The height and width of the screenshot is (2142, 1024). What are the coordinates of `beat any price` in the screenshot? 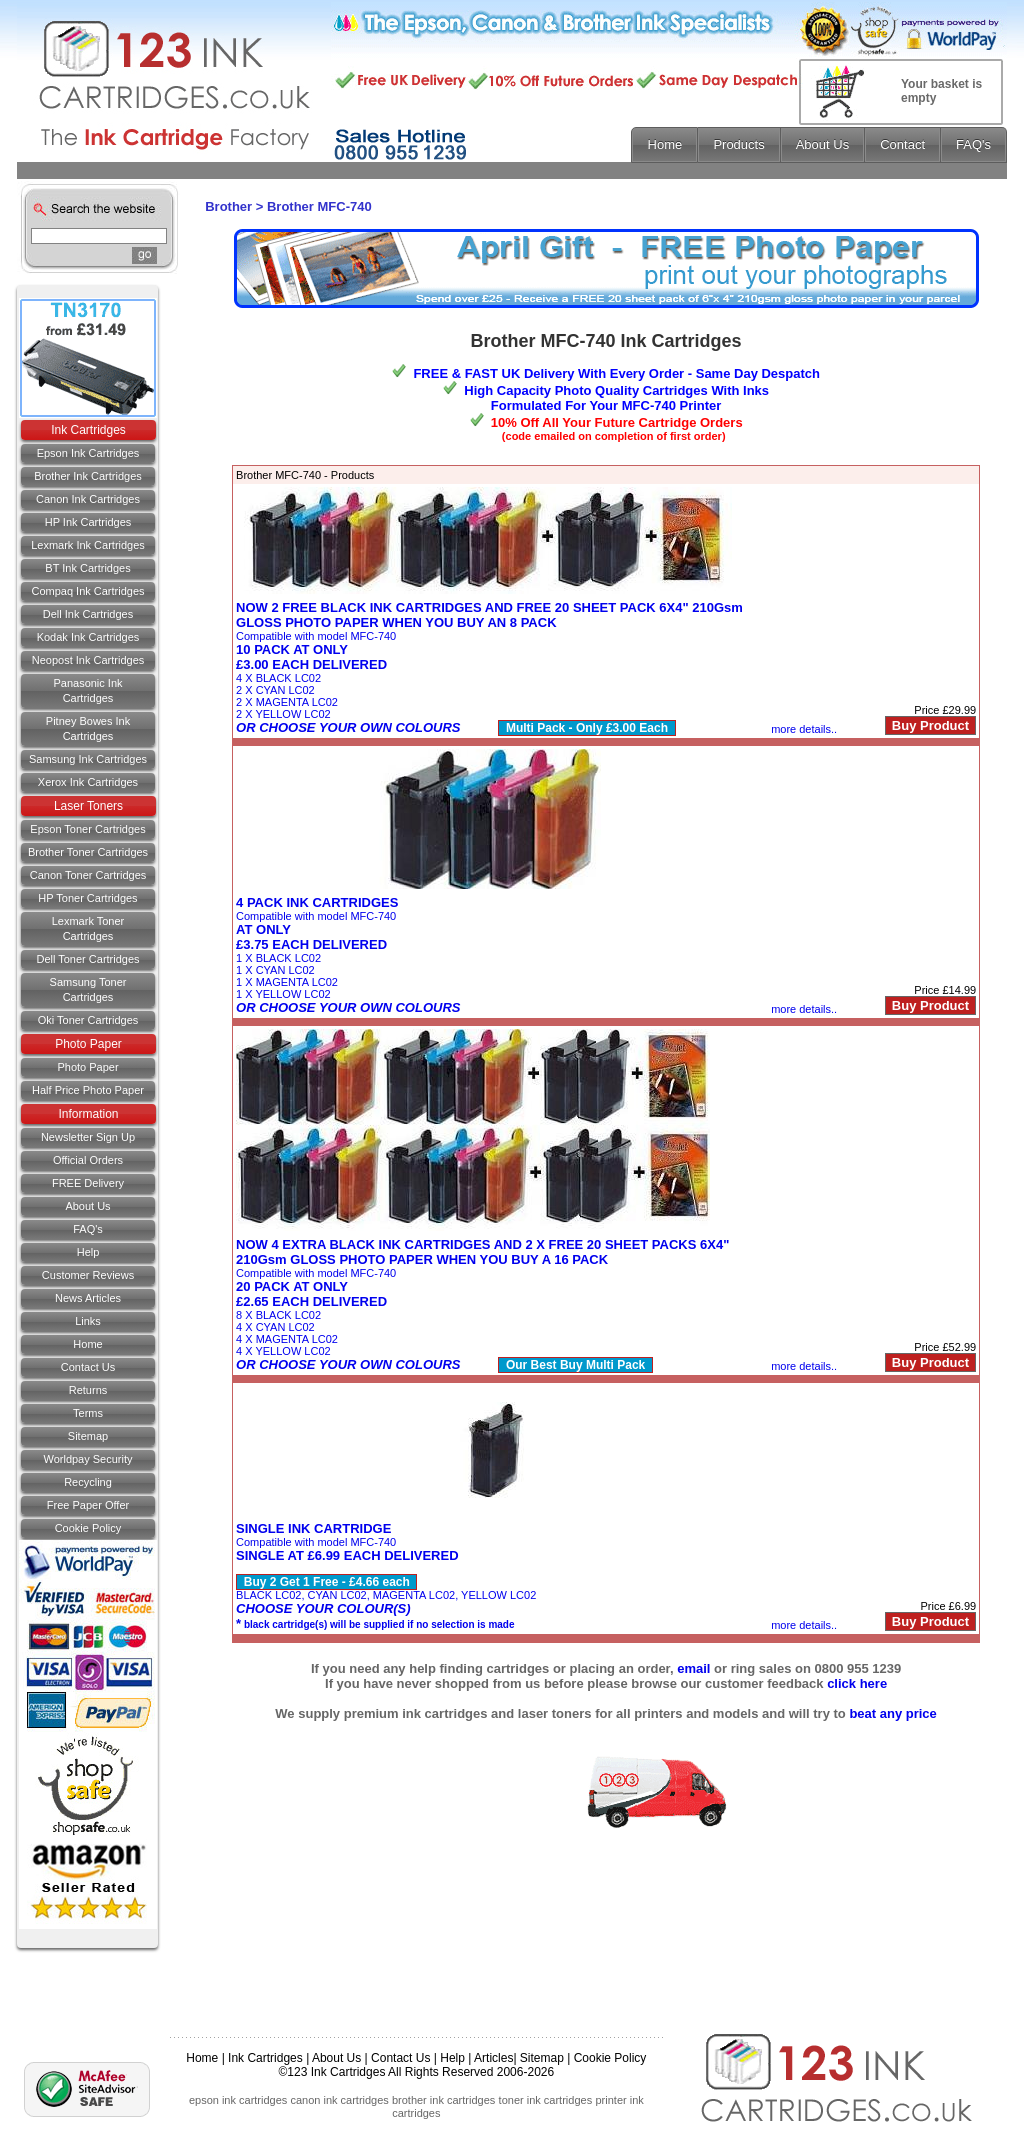 It's located at (892, 1713).